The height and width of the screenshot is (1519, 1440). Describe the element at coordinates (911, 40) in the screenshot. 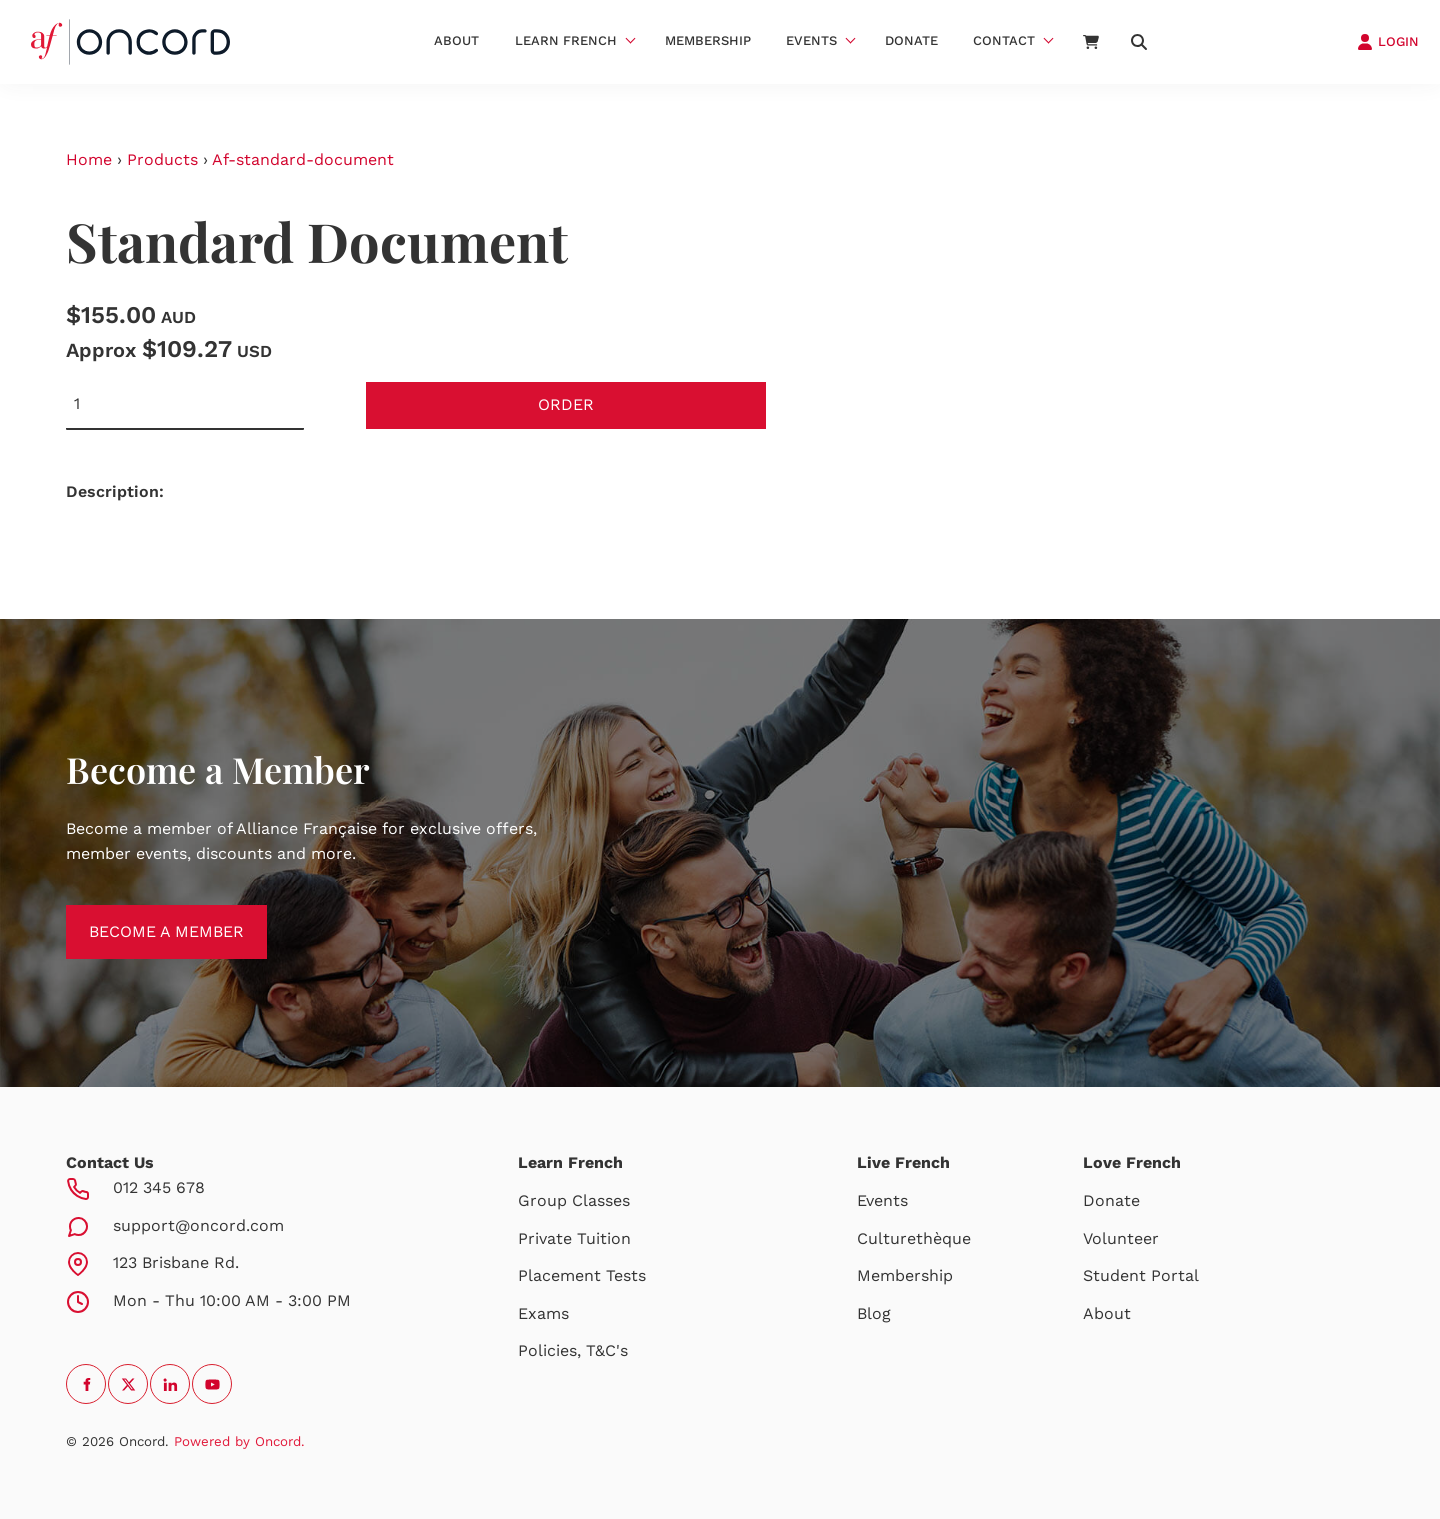

I see `Donate` at that location.